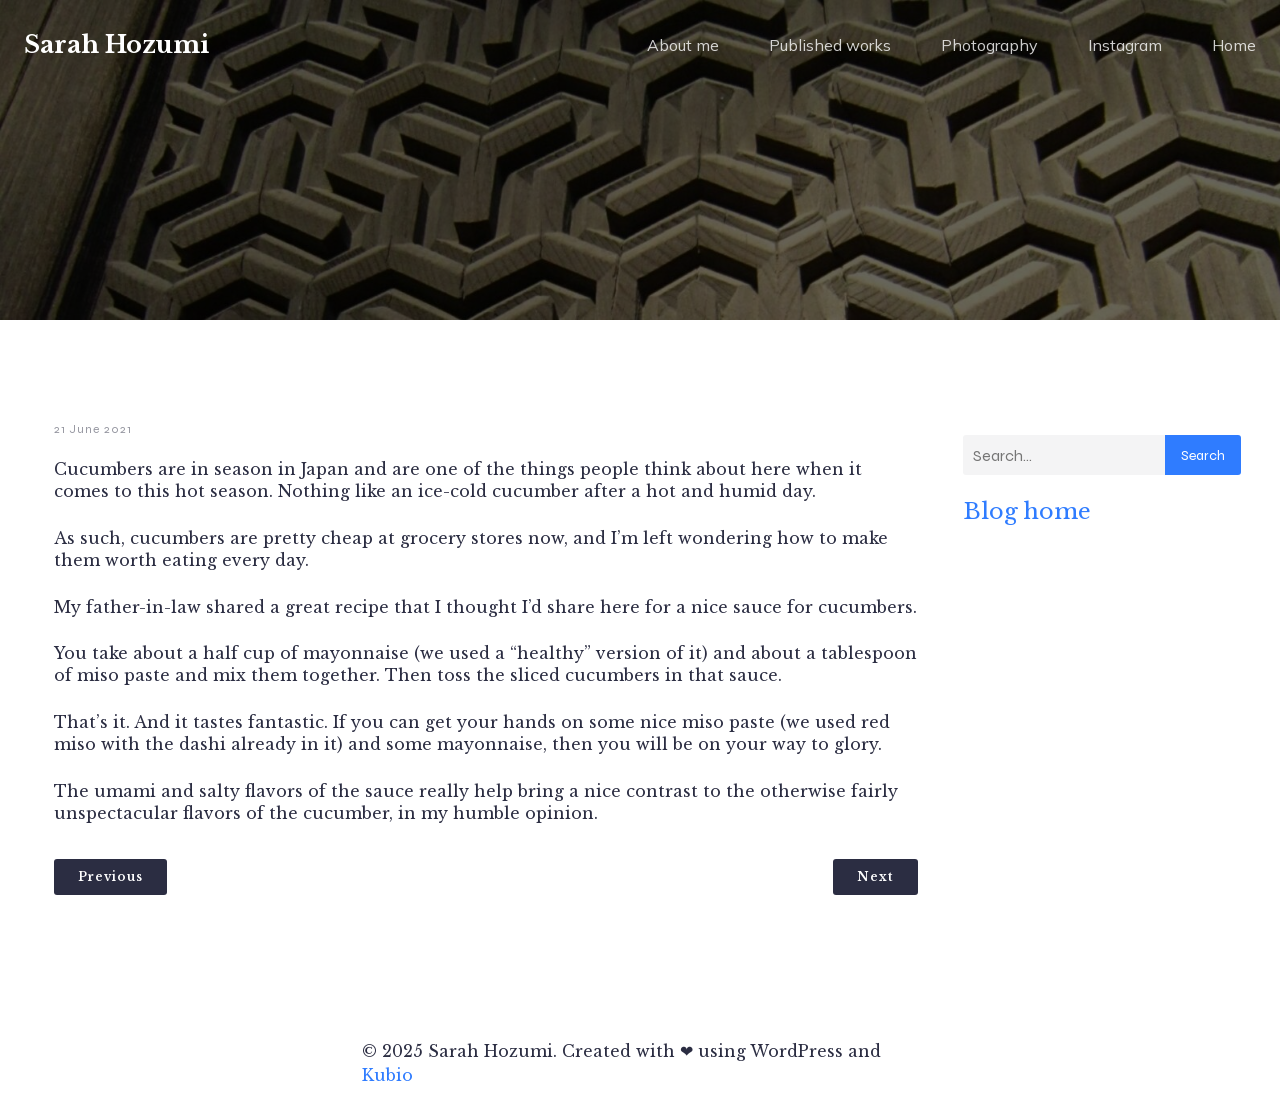 This screenshot has height=1117, width=1280. I want to click on Photography, so click(989, 45).